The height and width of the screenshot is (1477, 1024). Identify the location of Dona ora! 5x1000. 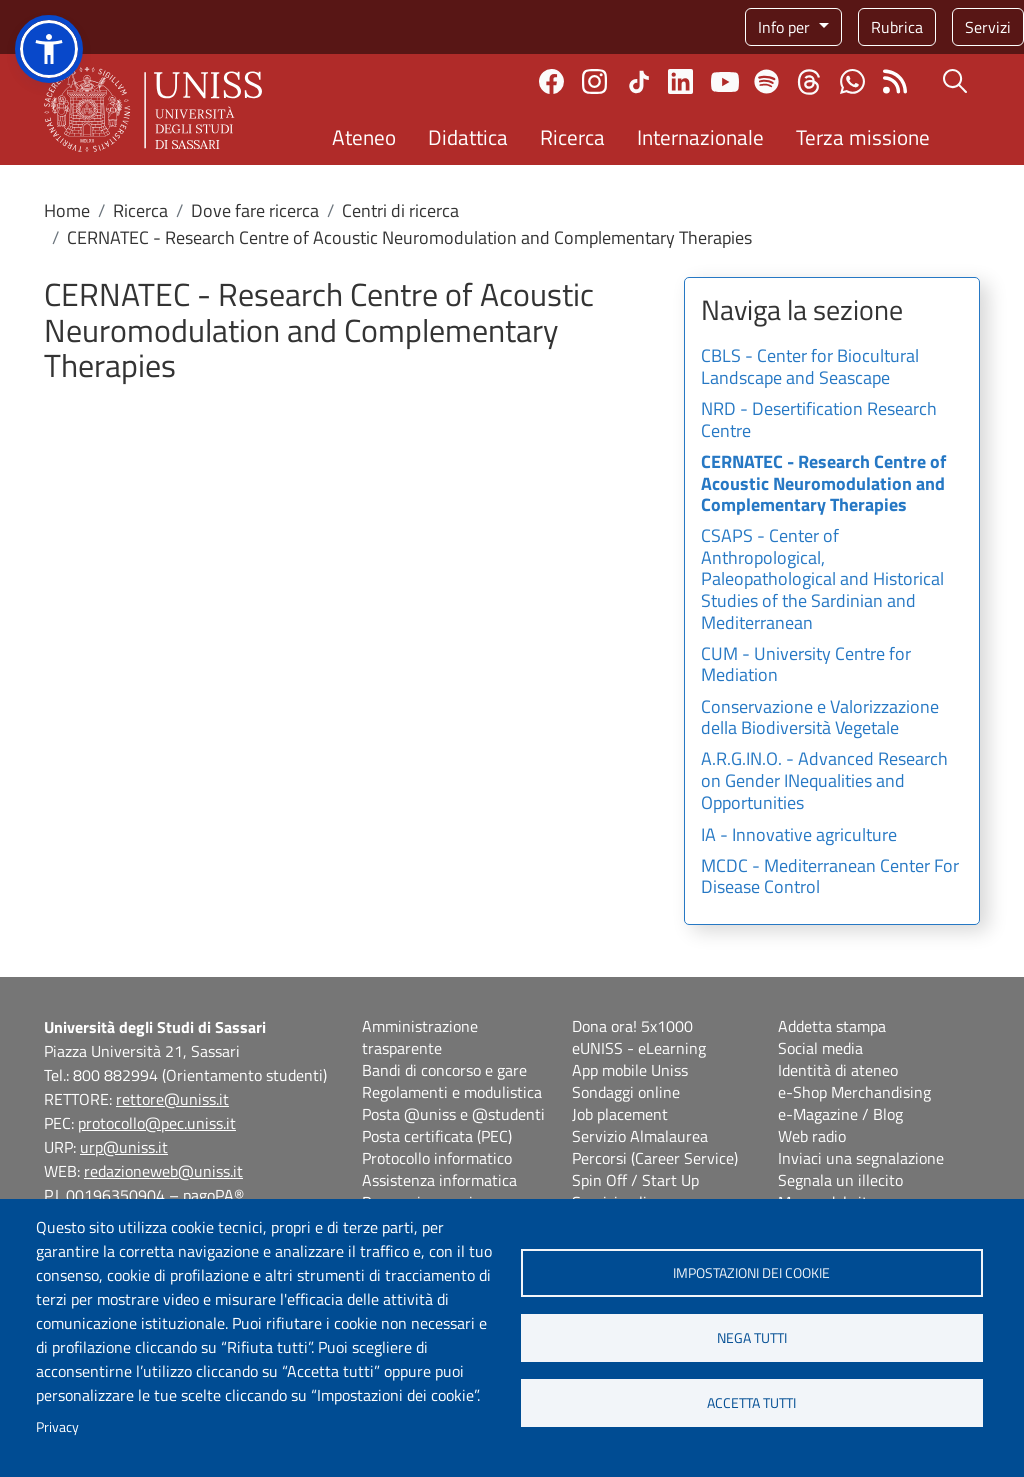
(632, 1026).